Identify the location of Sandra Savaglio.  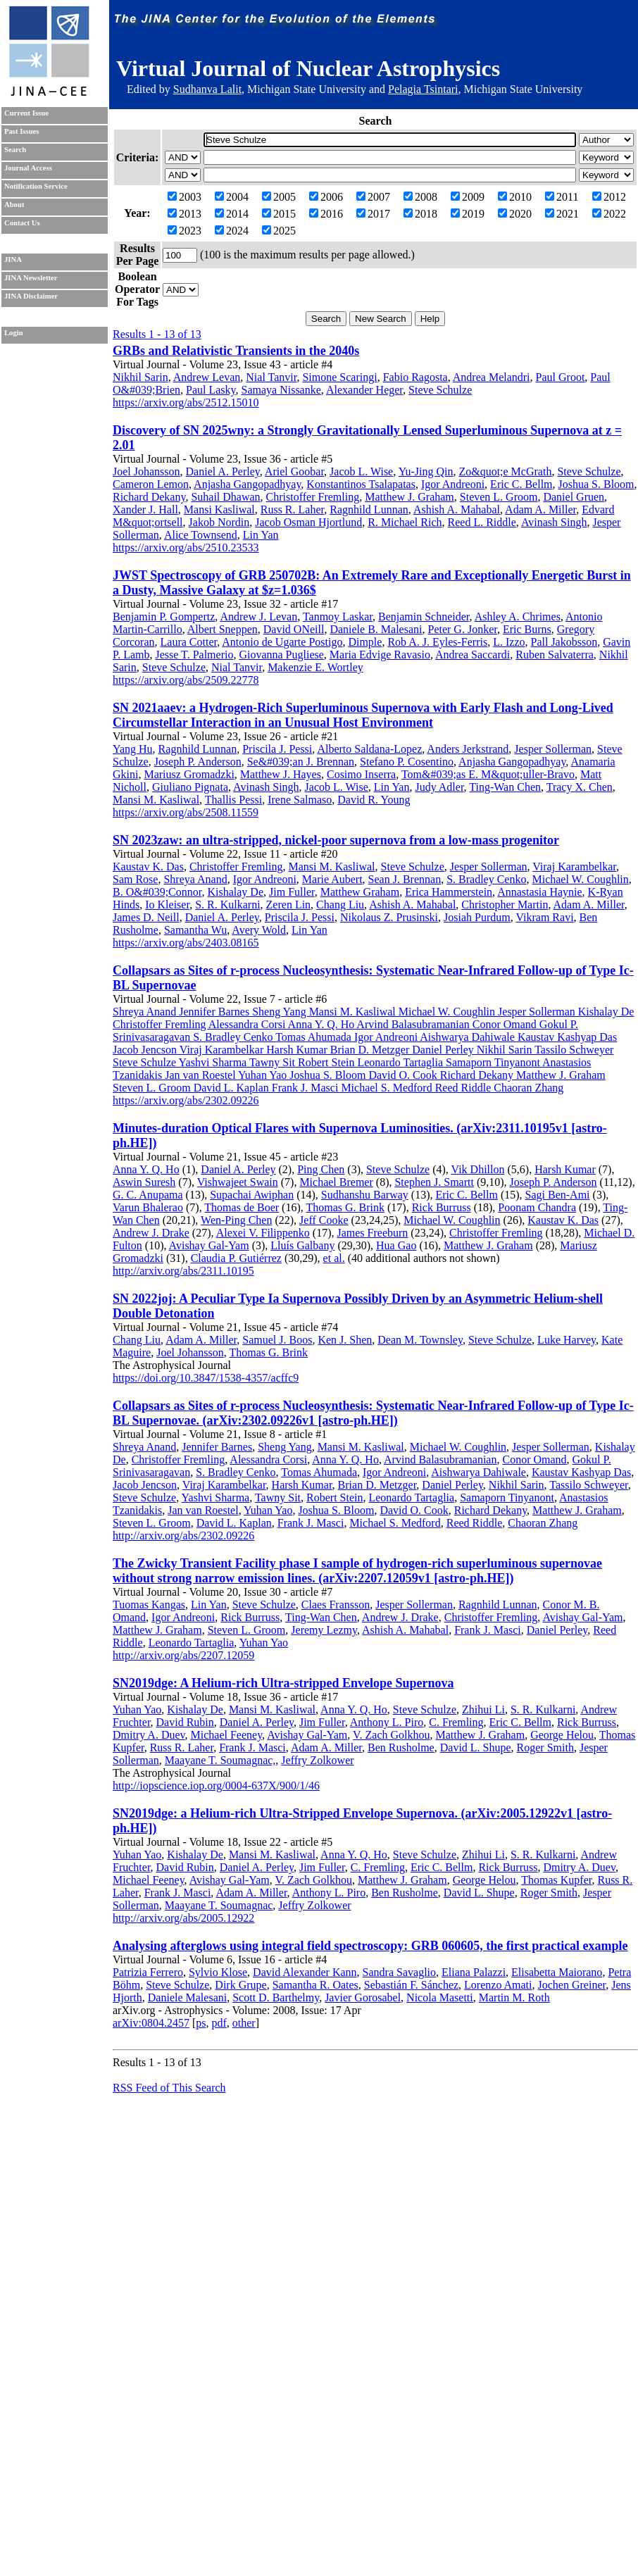
(399, 1972).